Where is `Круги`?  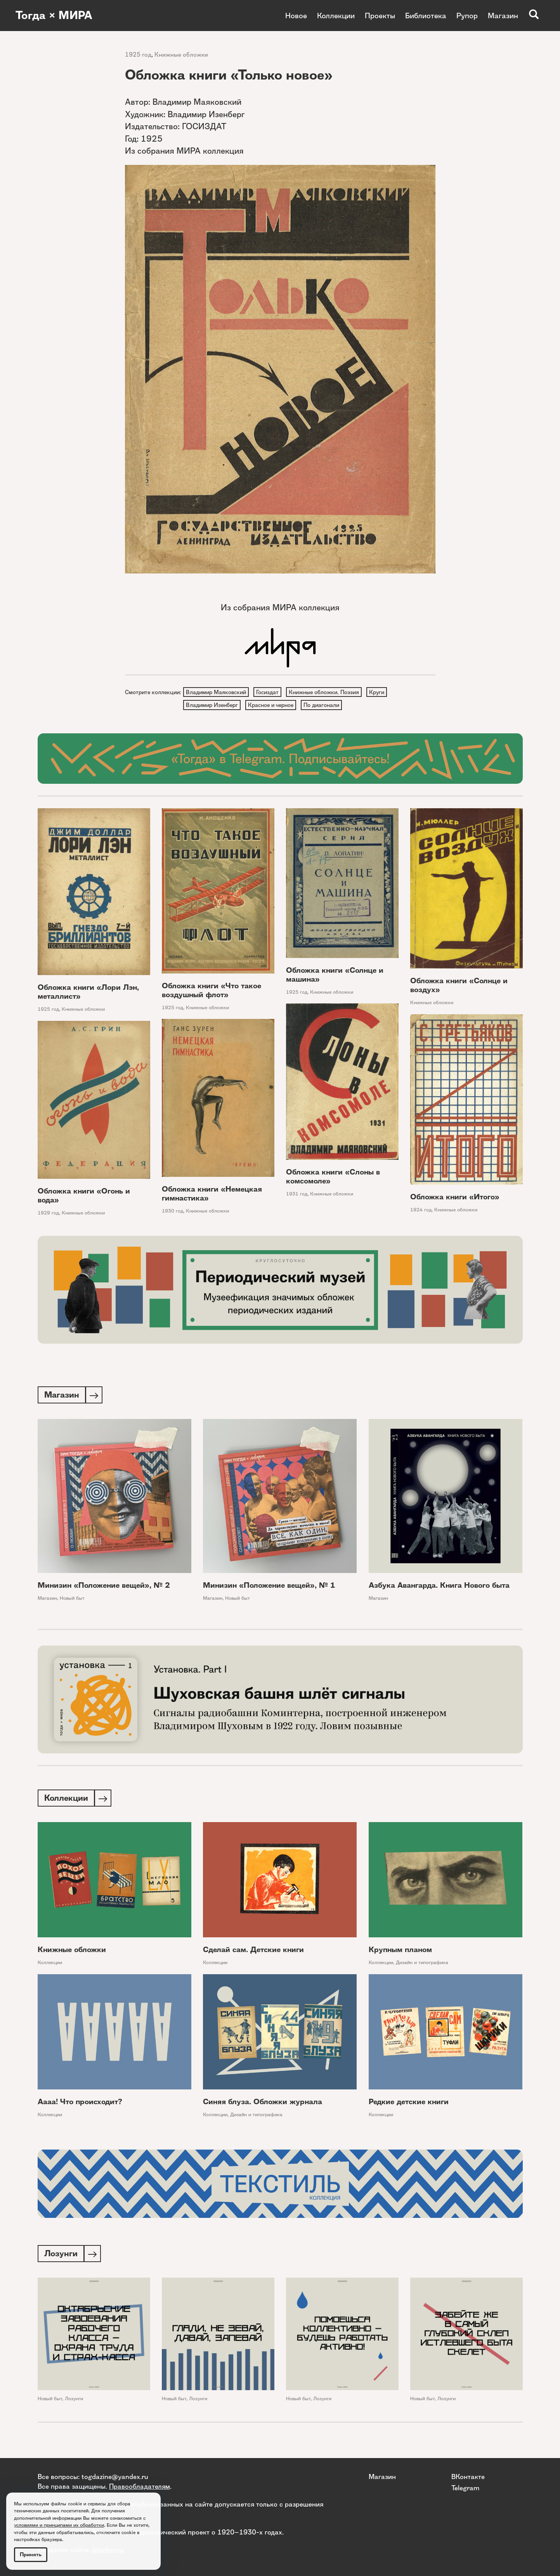 Круги is located at coordinates (379, 692).